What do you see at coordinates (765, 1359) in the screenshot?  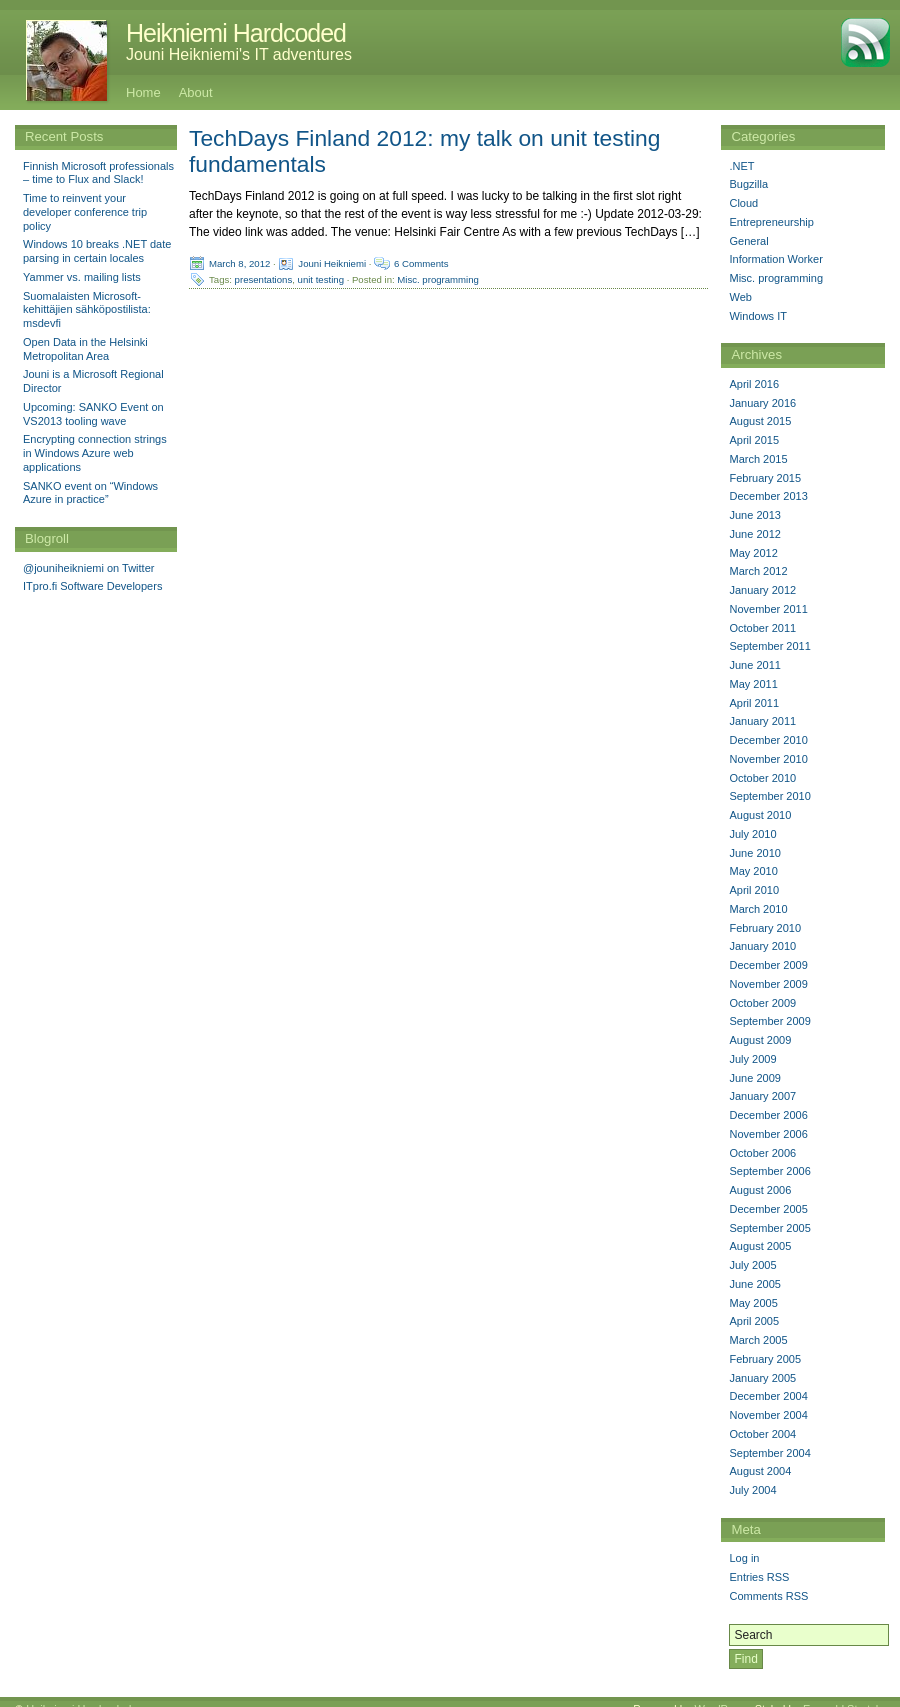 I see `February 2005` at bounding box center [765, 1359].